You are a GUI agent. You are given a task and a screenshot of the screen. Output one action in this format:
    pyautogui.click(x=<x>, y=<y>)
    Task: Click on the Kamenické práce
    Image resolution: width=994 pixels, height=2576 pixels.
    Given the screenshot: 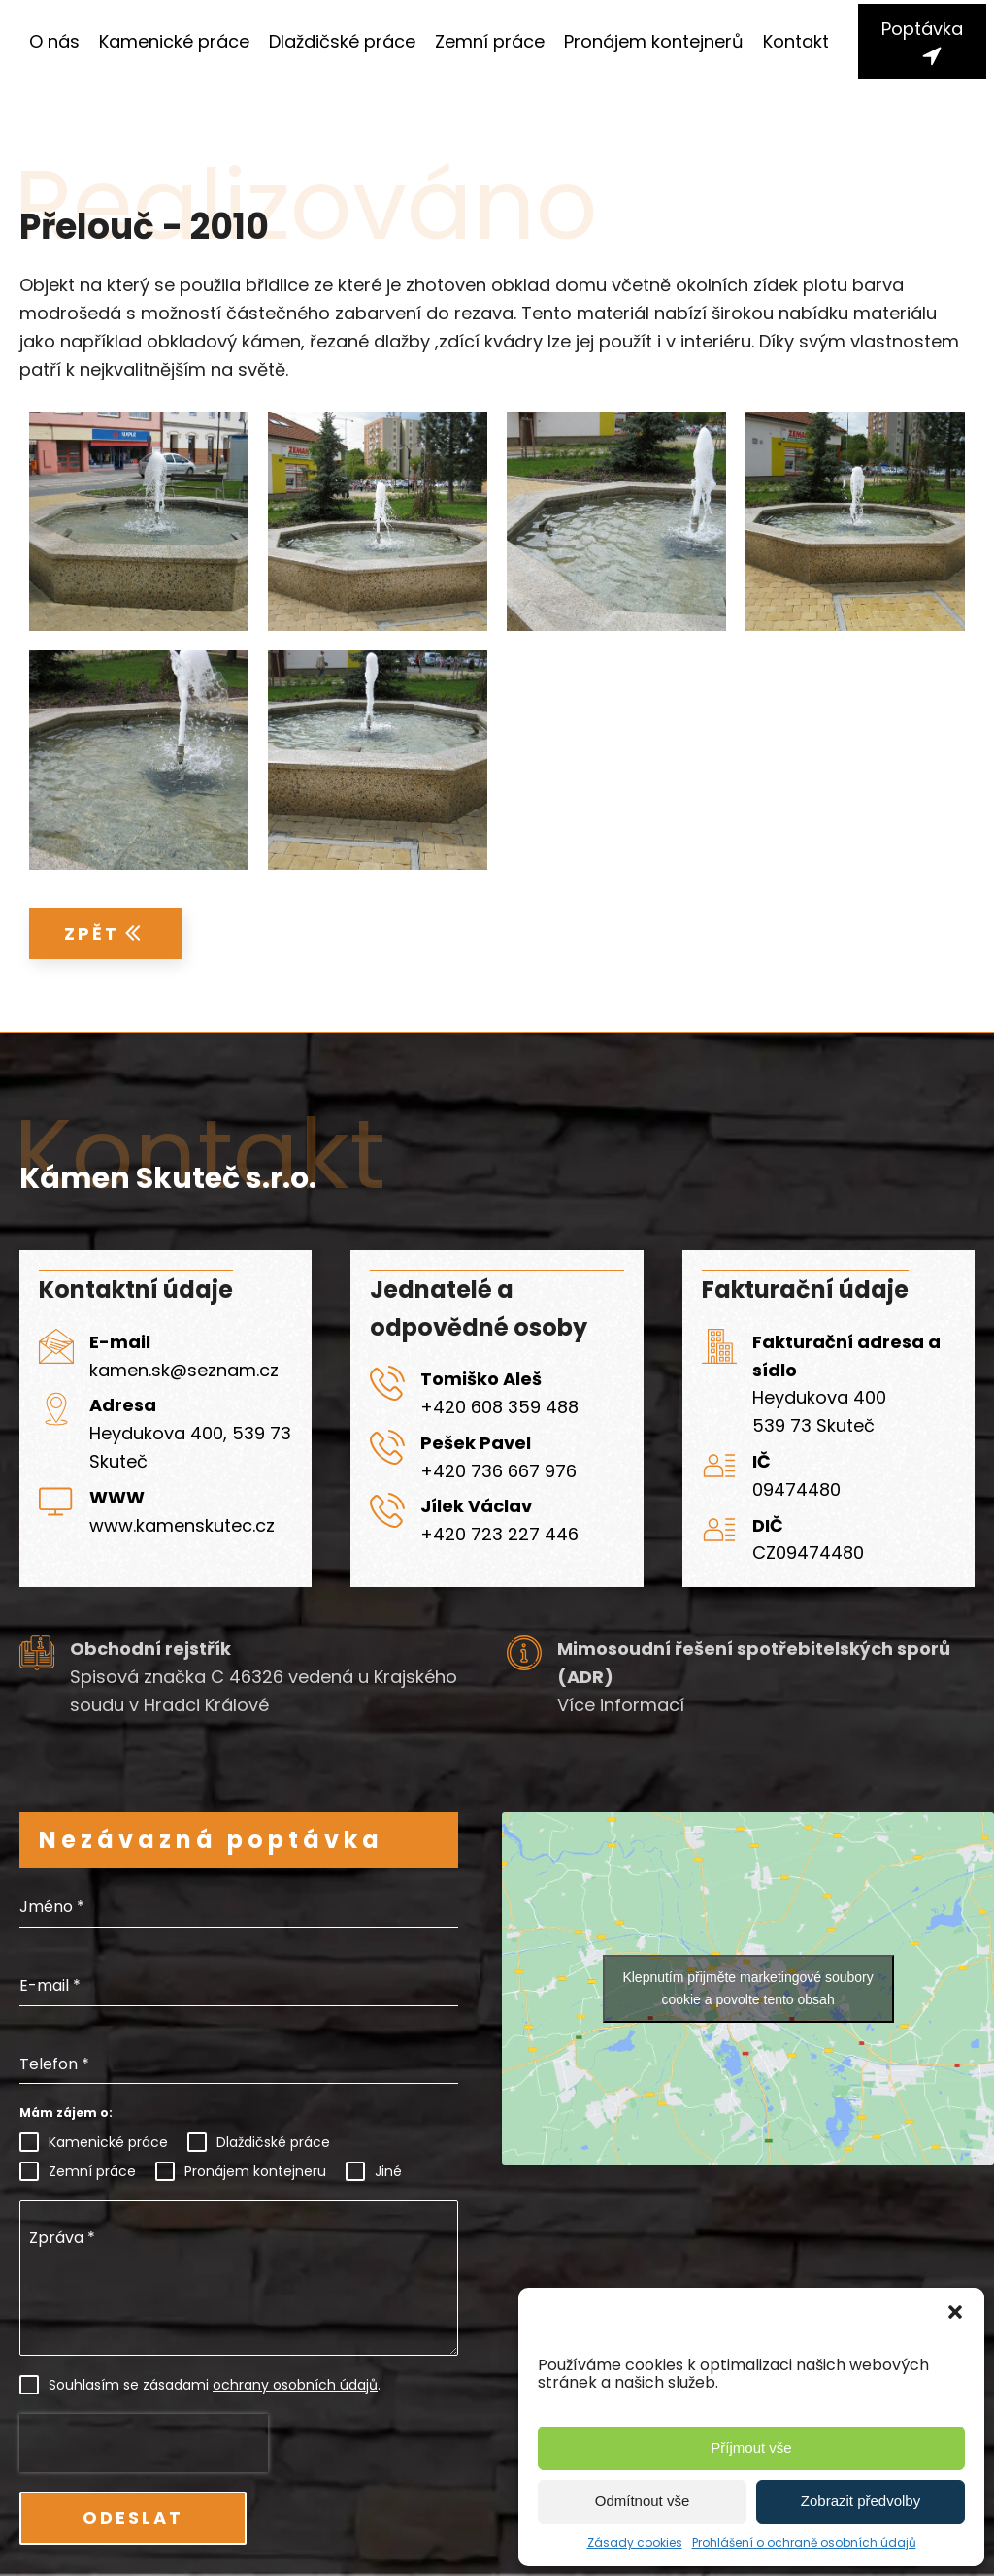 What is the action you would take?
    pyautogui.click(x=174, y=41)
    